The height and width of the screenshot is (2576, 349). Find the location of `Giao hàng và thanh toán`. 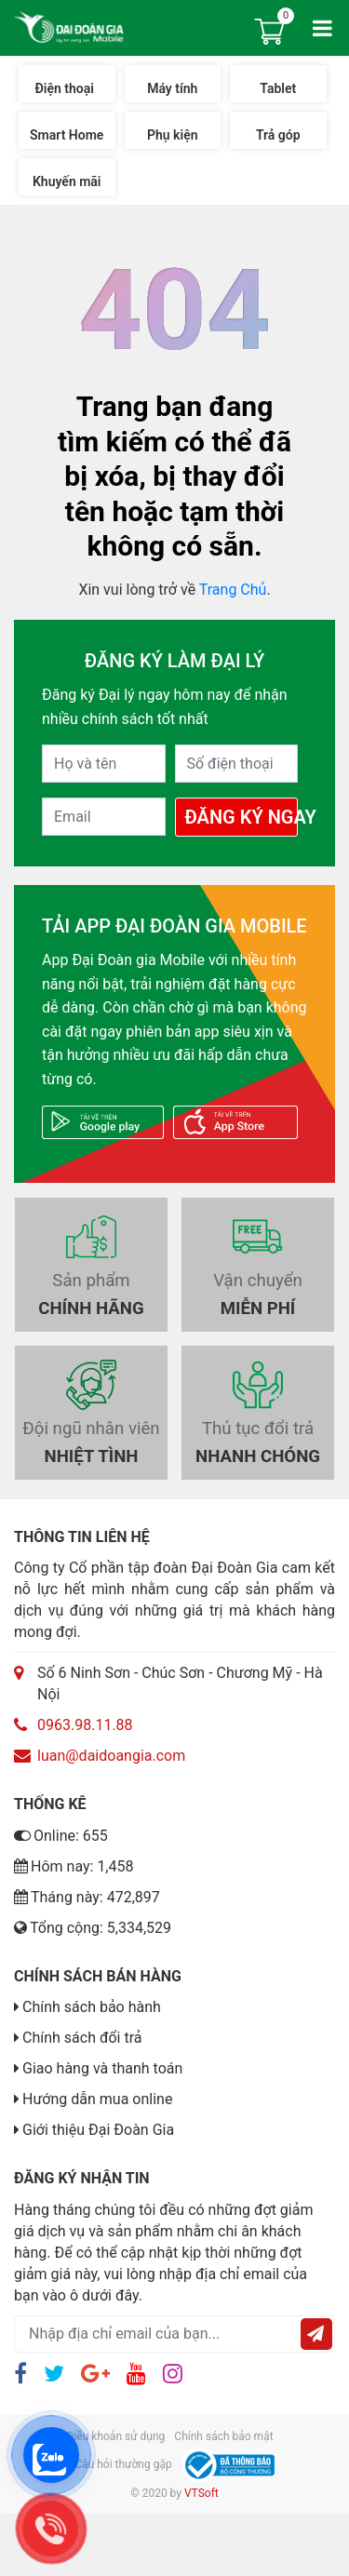

Giao hàng và thanh toán is located at coordinates (102, 2068).